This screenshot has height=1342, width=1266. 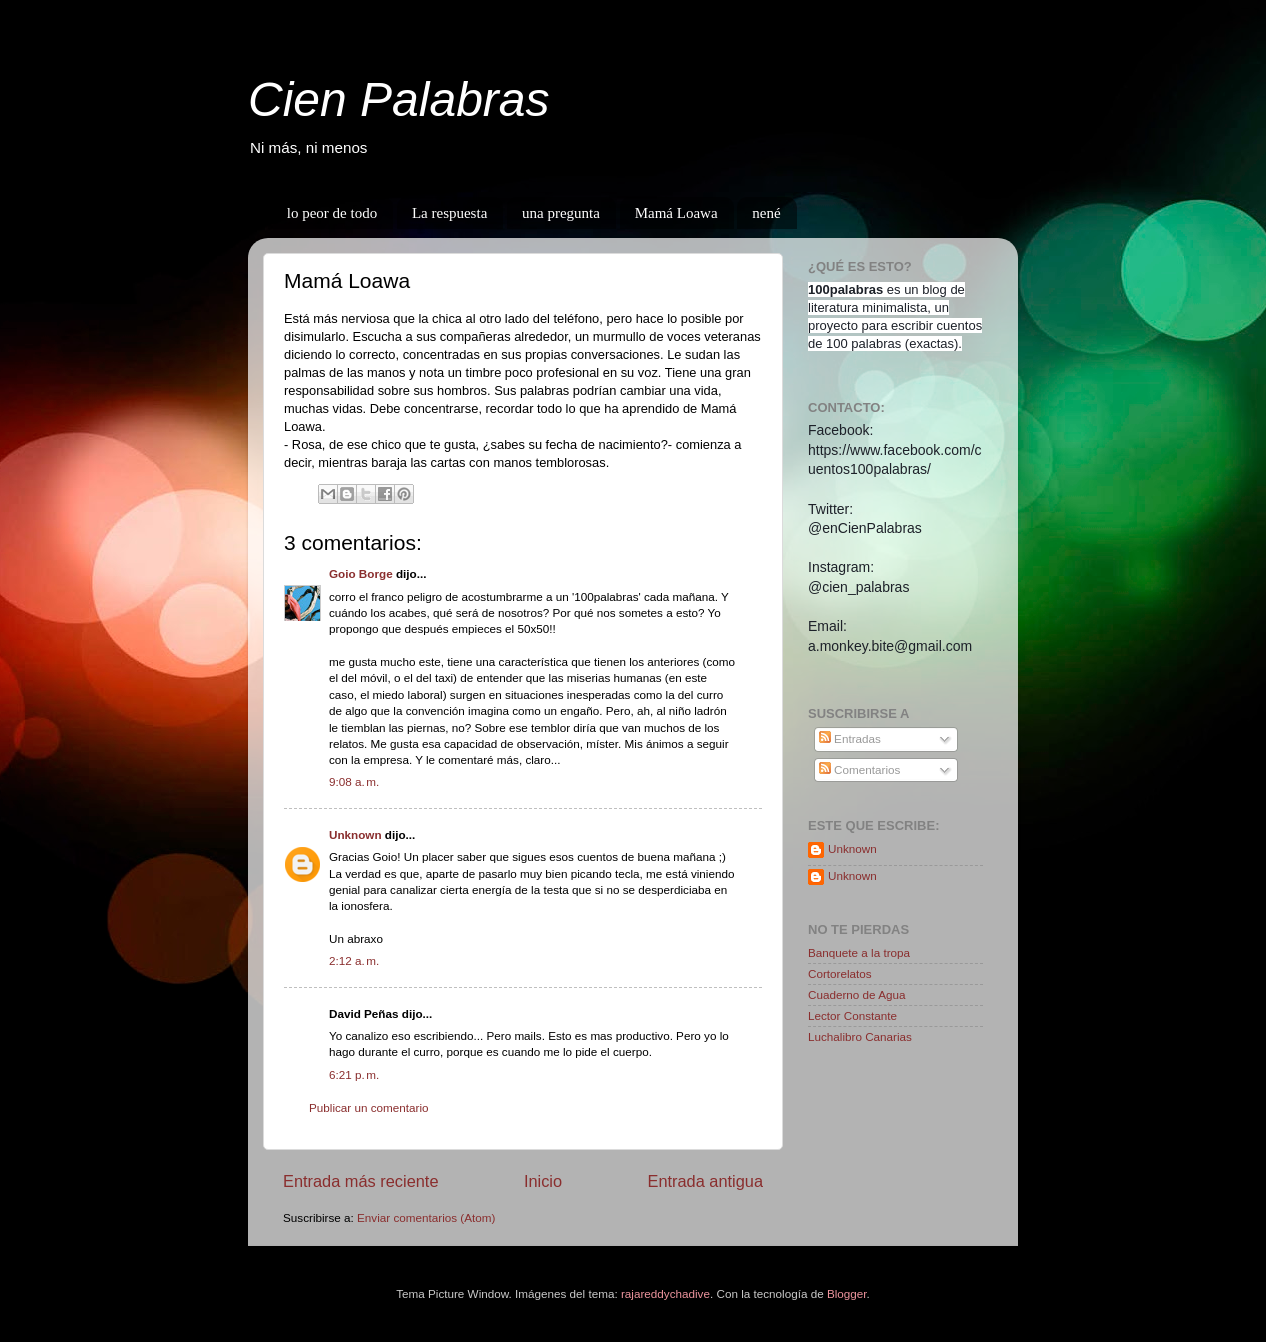 I want to click on Comentarios, so click(x=860, y=769).